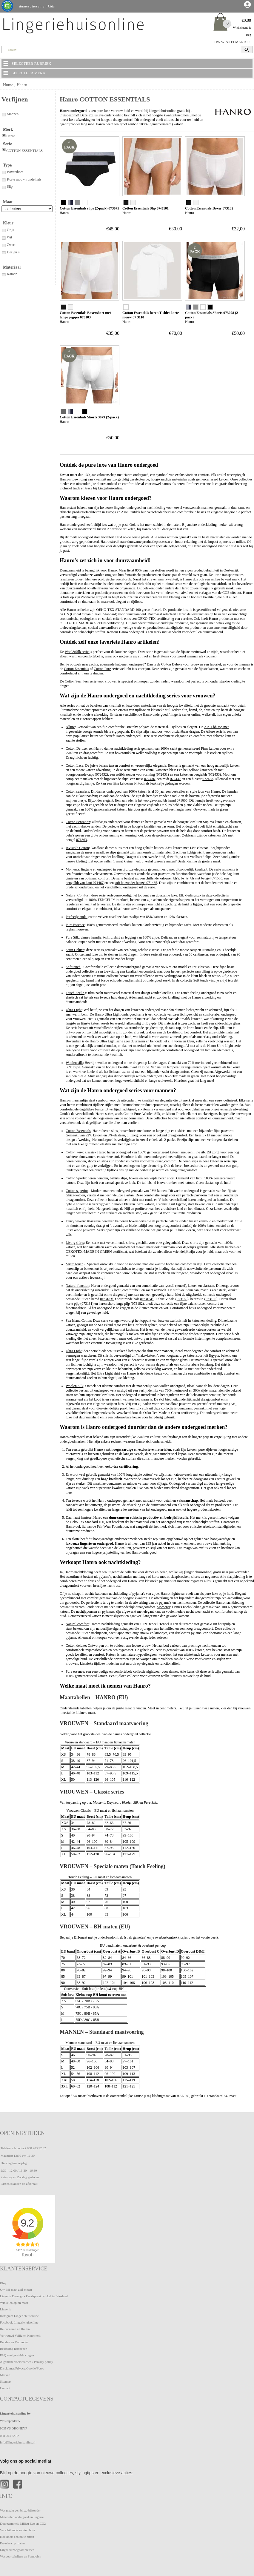  I want to click on Contact, so click(5, 2388).